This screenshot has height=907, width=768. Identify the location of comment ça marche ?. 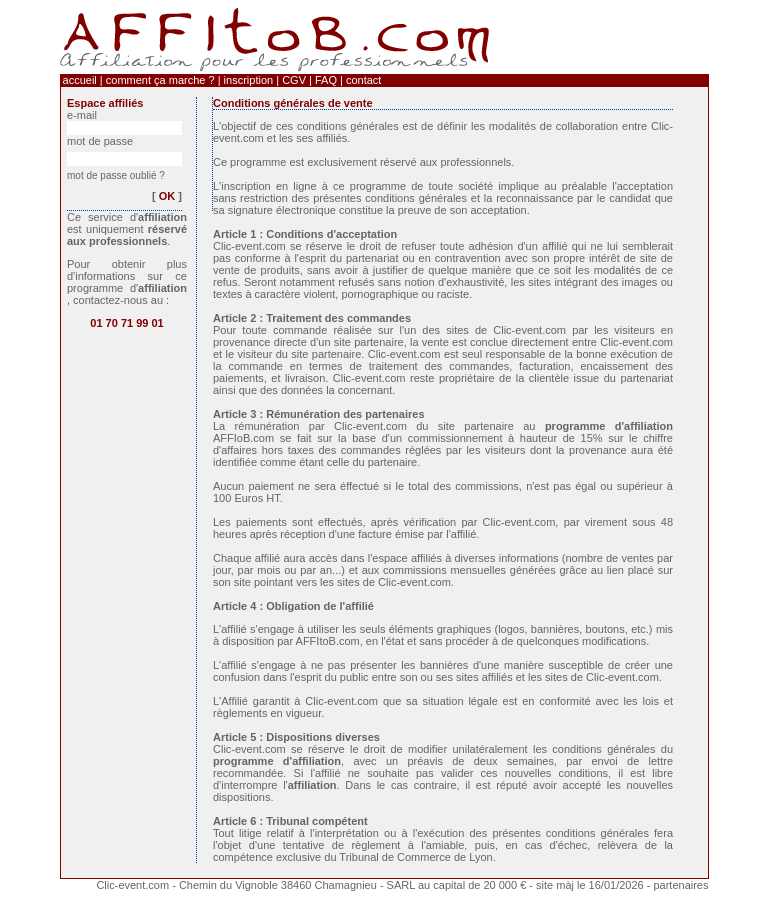
(160, 80).